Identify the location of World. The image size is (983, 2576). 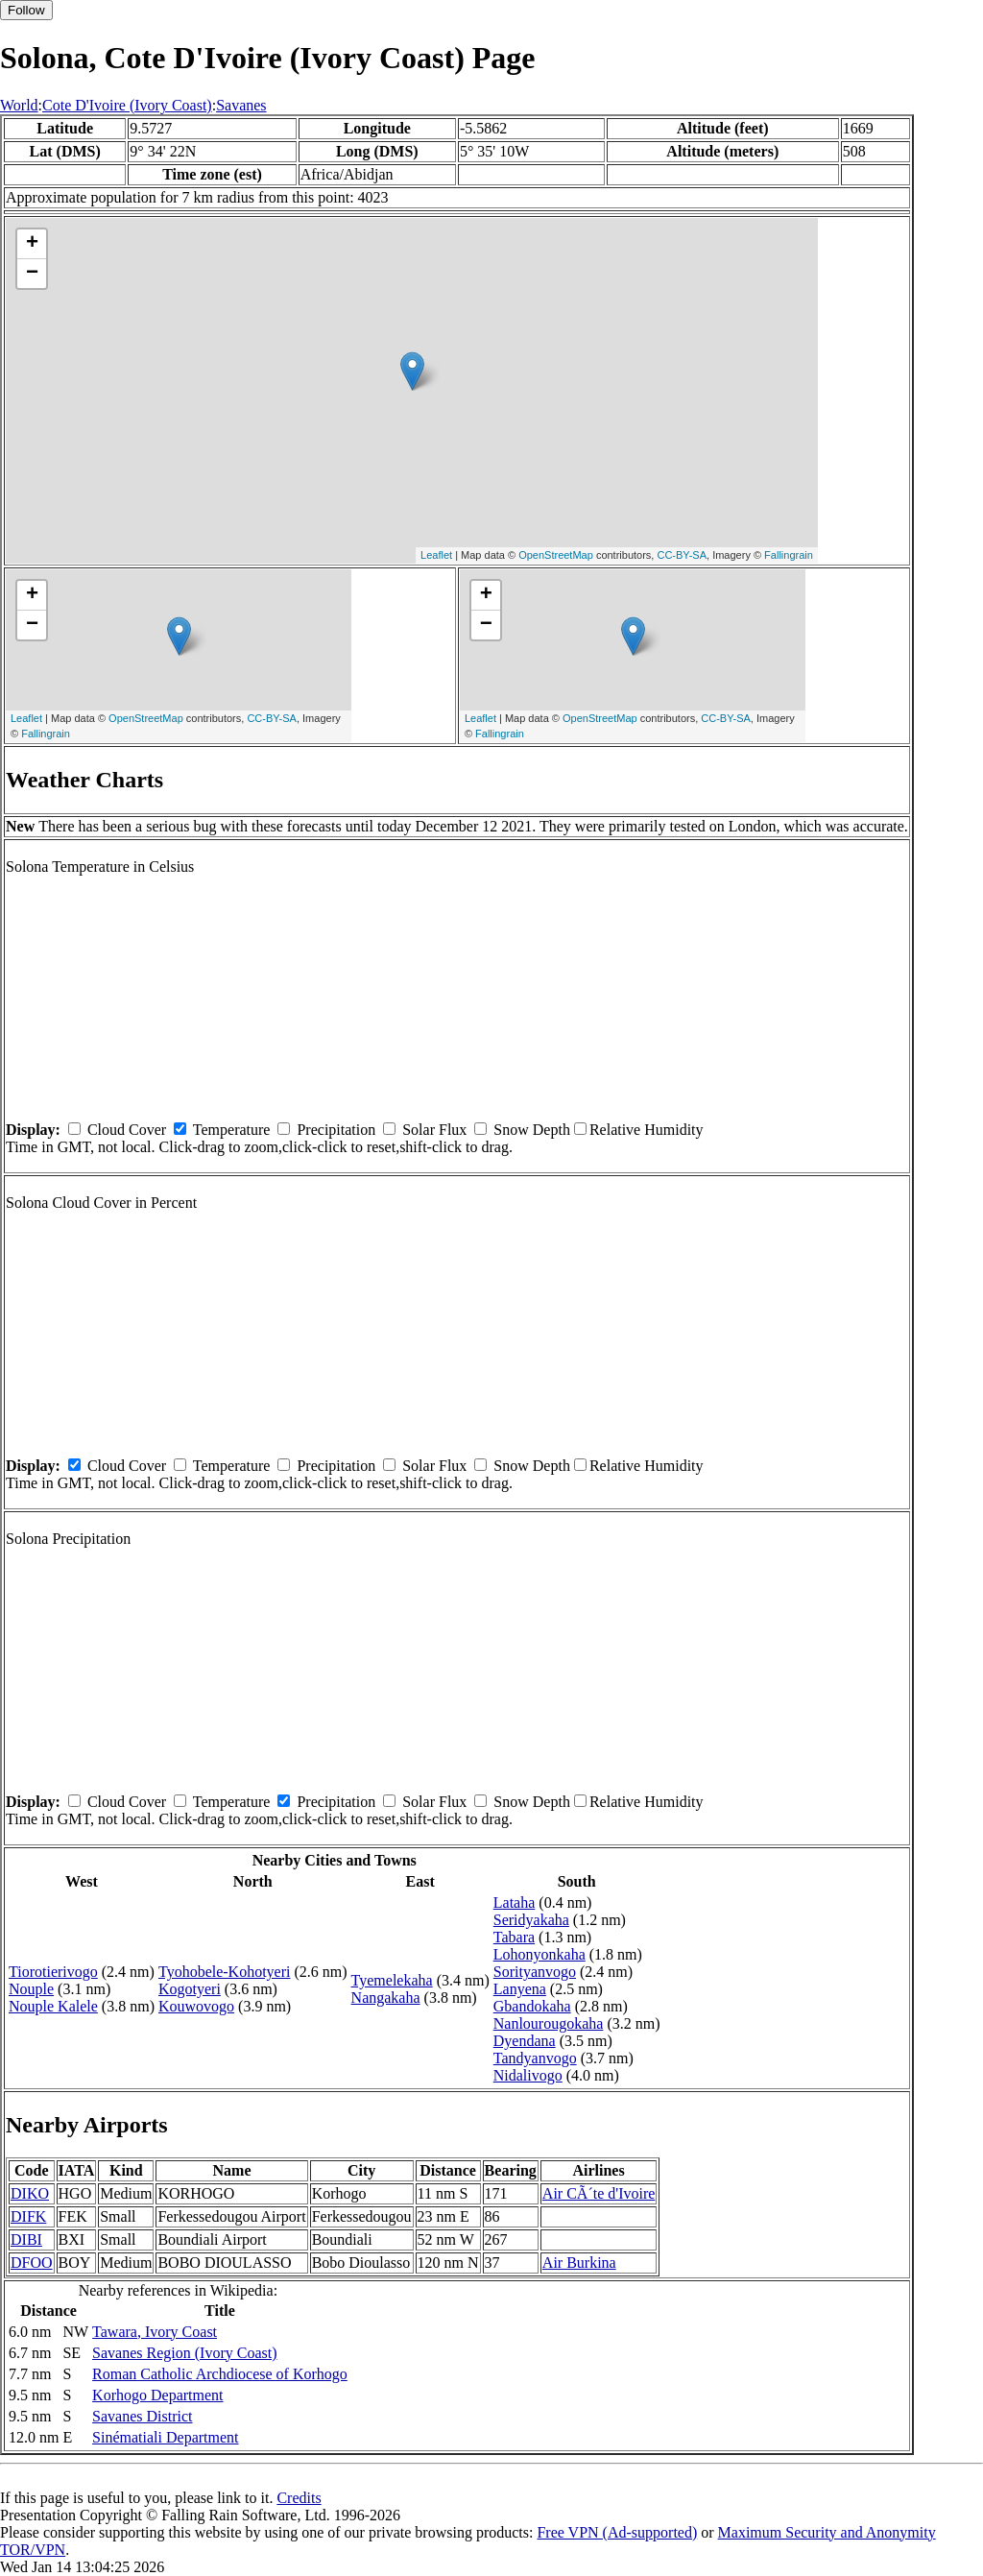
(19, 105).